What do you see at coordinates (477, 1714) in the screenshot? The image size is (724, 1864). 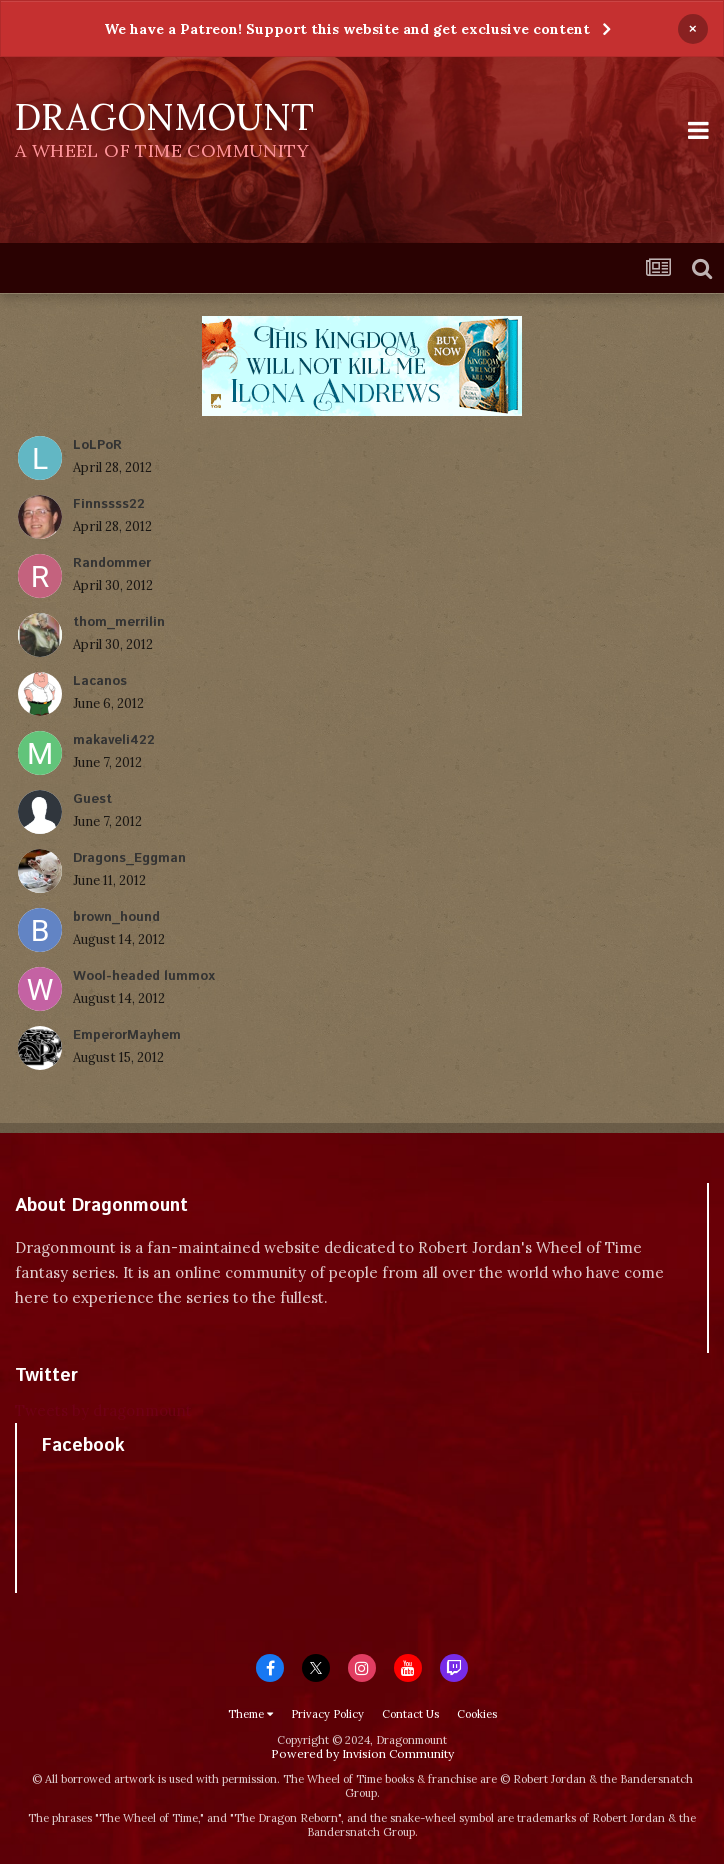 I see `Cookies` at bounding box center [477, 1714].